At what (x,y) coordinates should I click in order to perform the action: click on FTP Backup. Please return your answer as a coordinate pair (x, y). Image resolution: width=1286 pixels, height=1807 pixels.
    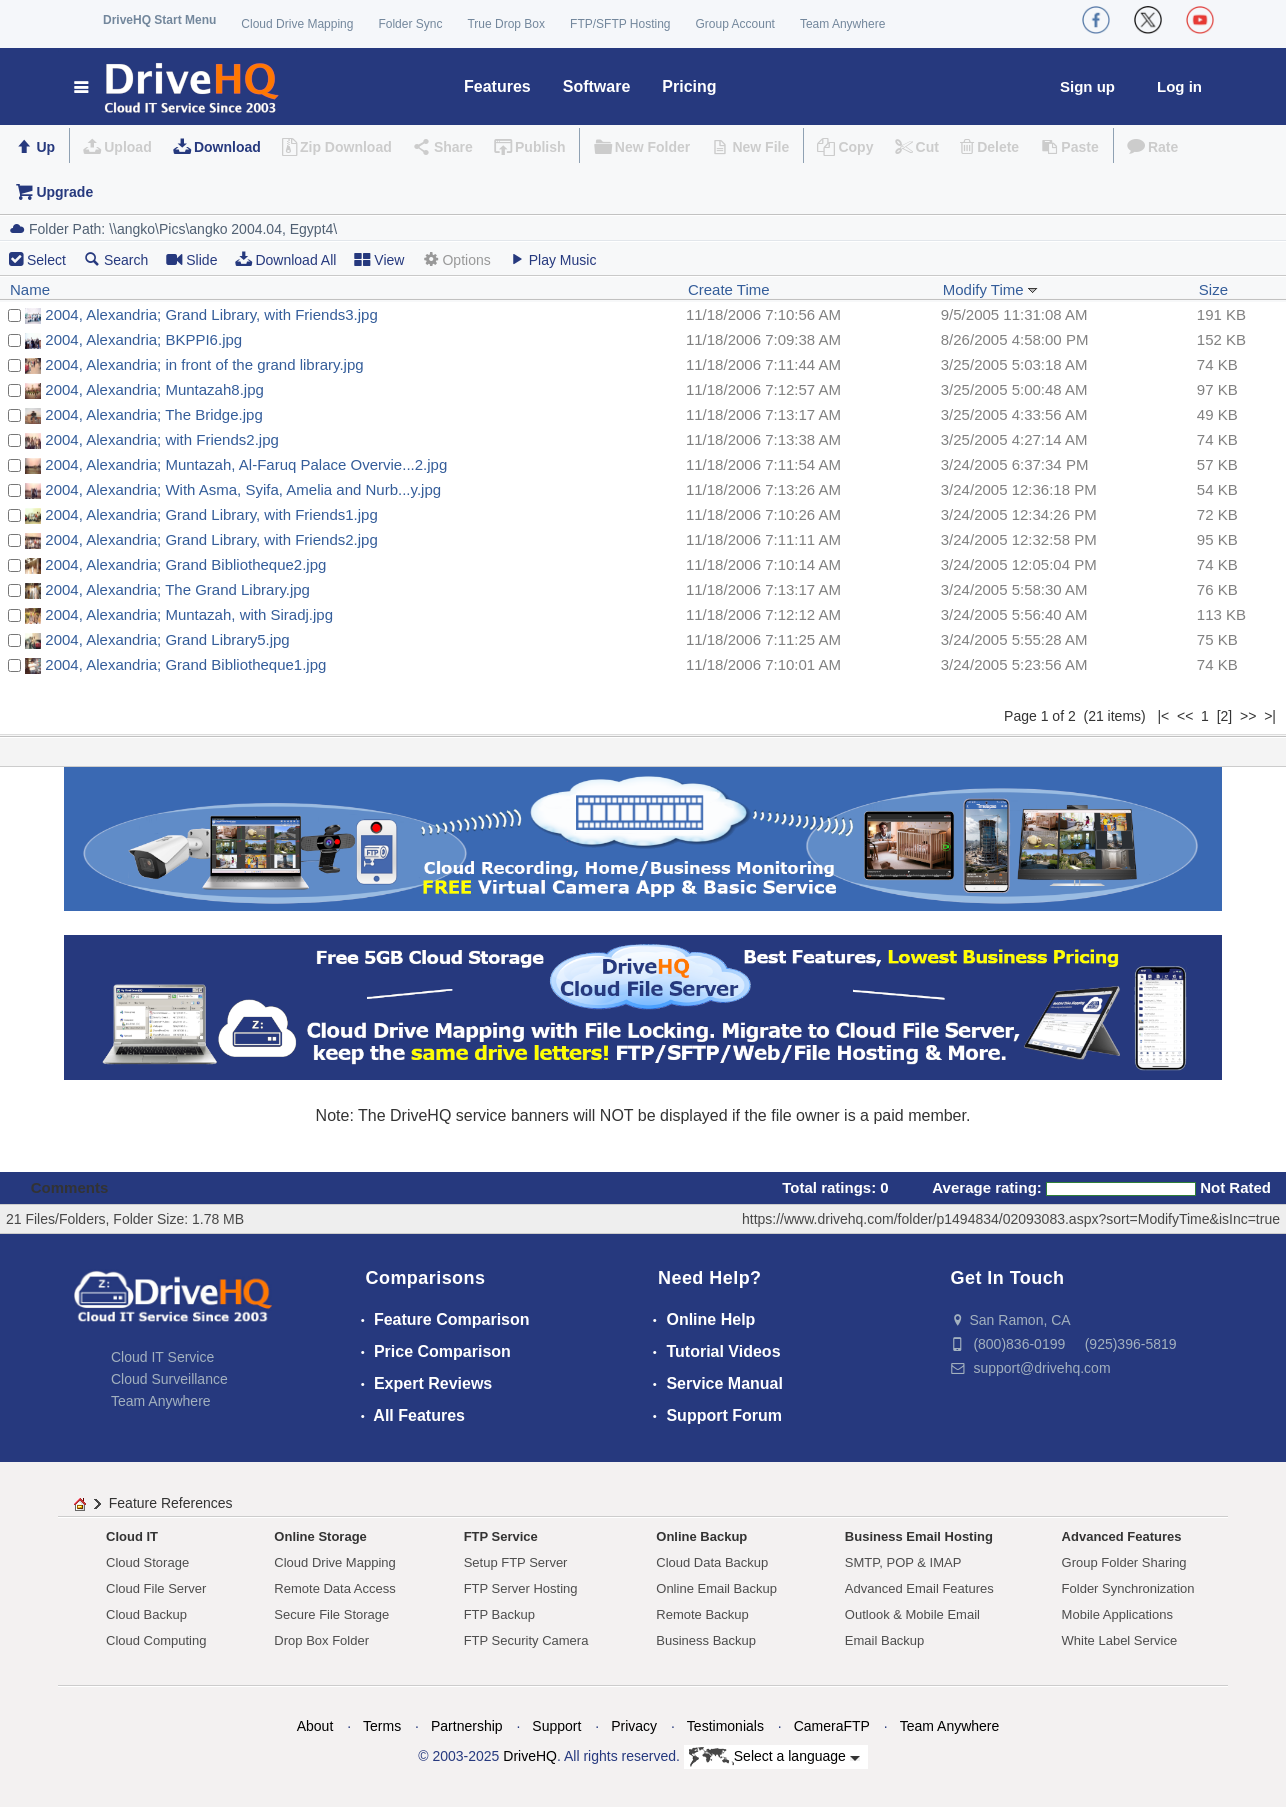
    Looking at the image, I should click on (499, 1614).